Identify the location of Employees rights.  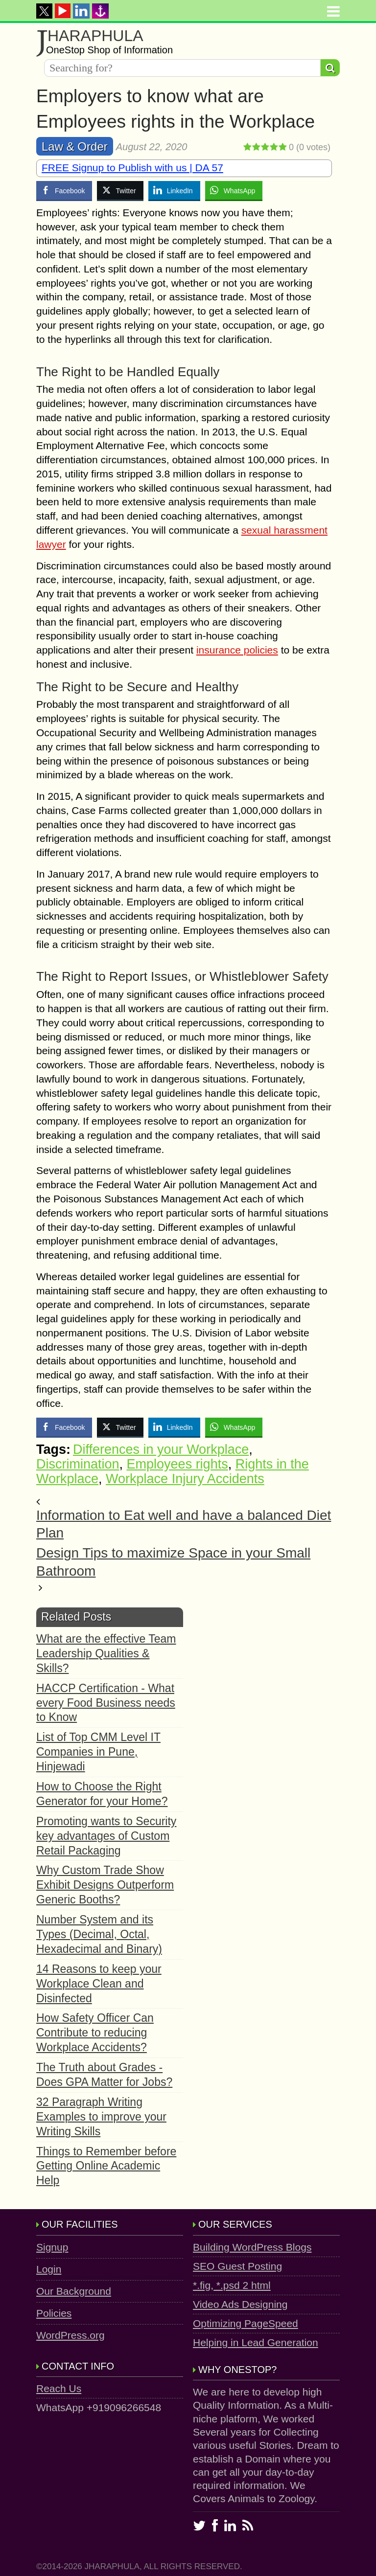
(177, 1464).